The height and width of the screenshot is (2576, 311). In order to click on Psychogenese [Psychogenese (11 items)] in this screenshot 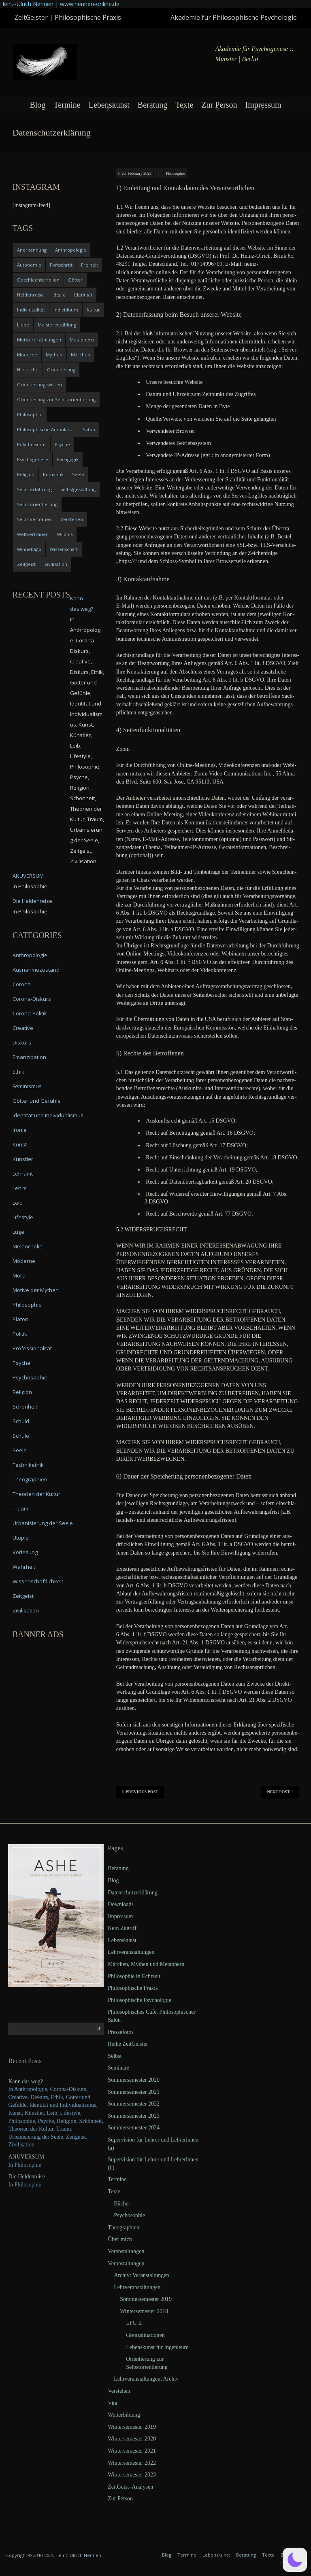, I will do `click(32, 459)`.